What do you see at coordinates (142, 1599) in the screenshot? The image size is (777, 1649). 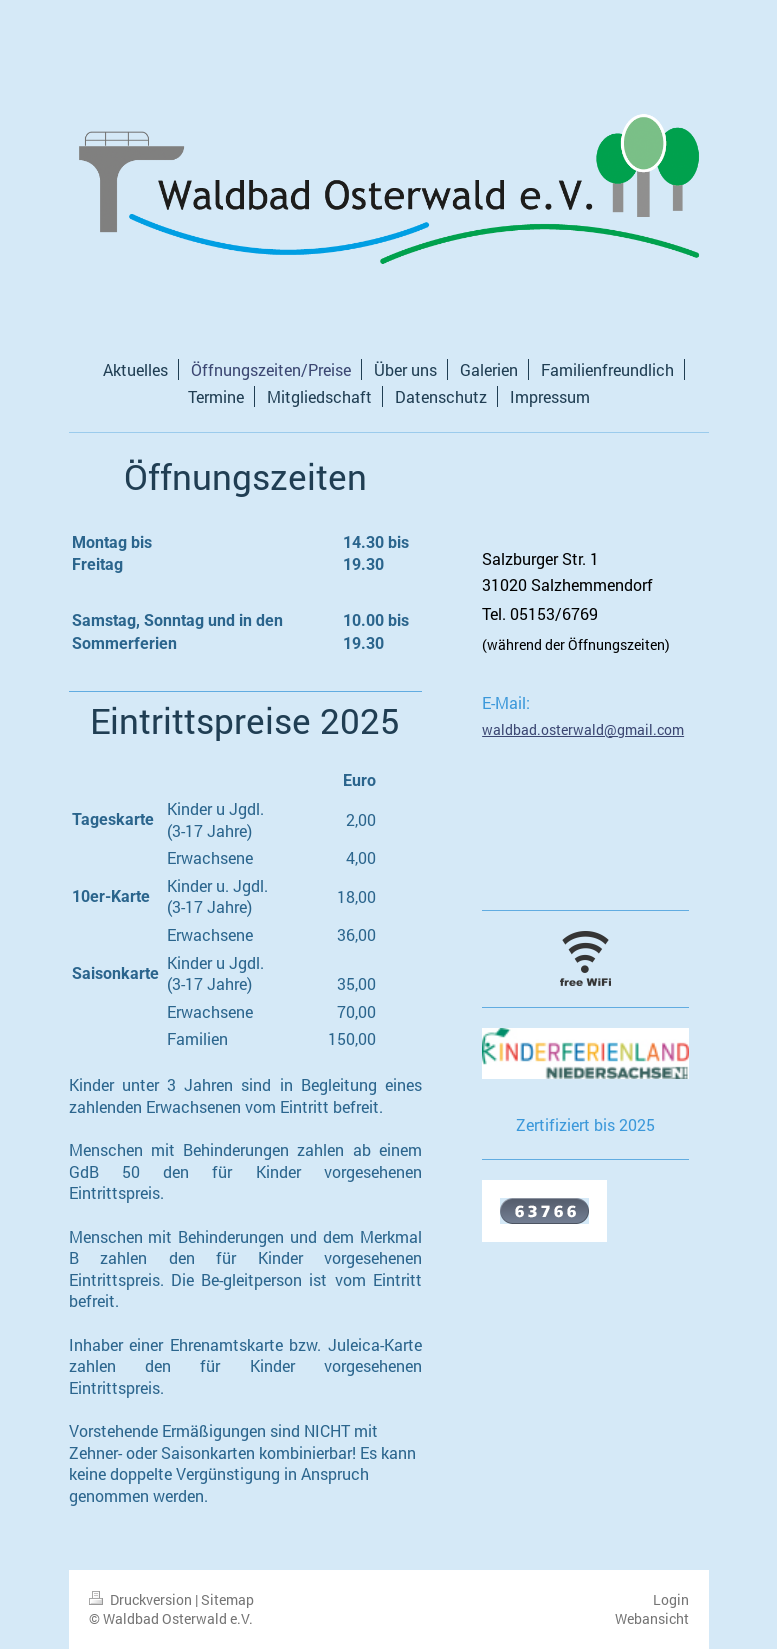 I see `Druckversion` at bounding box center [142, 1599].